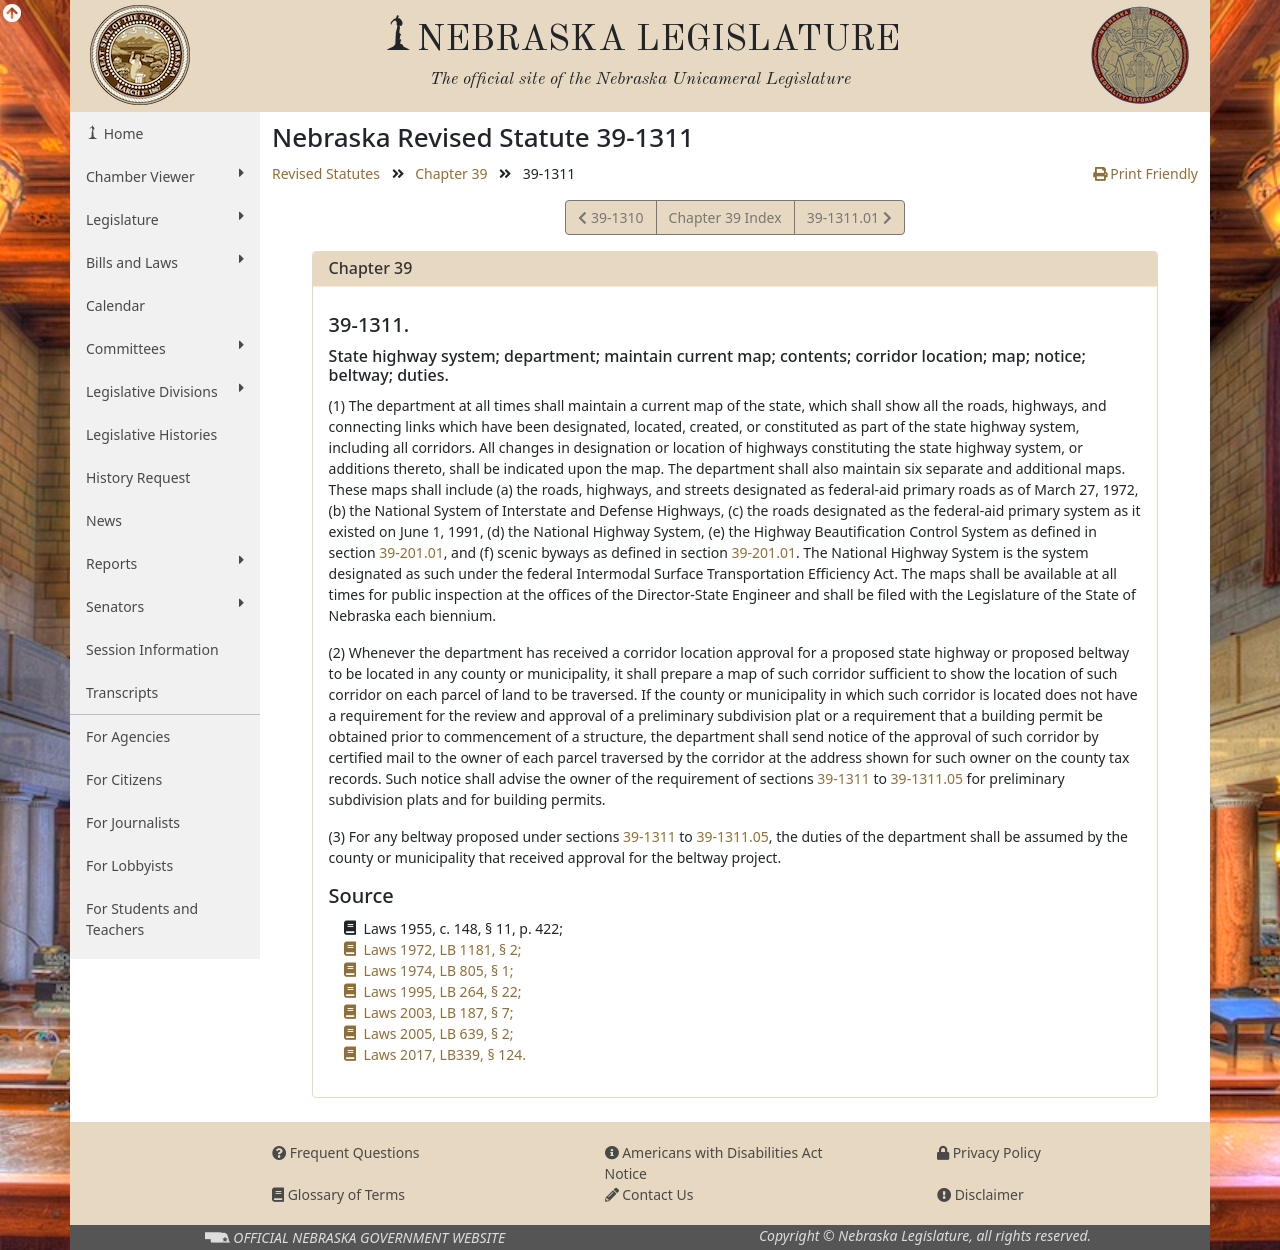  What do you see at coordinates (849, 220) in the screenshot?
I see `39-1311.01` at bounding box center [849, 220].